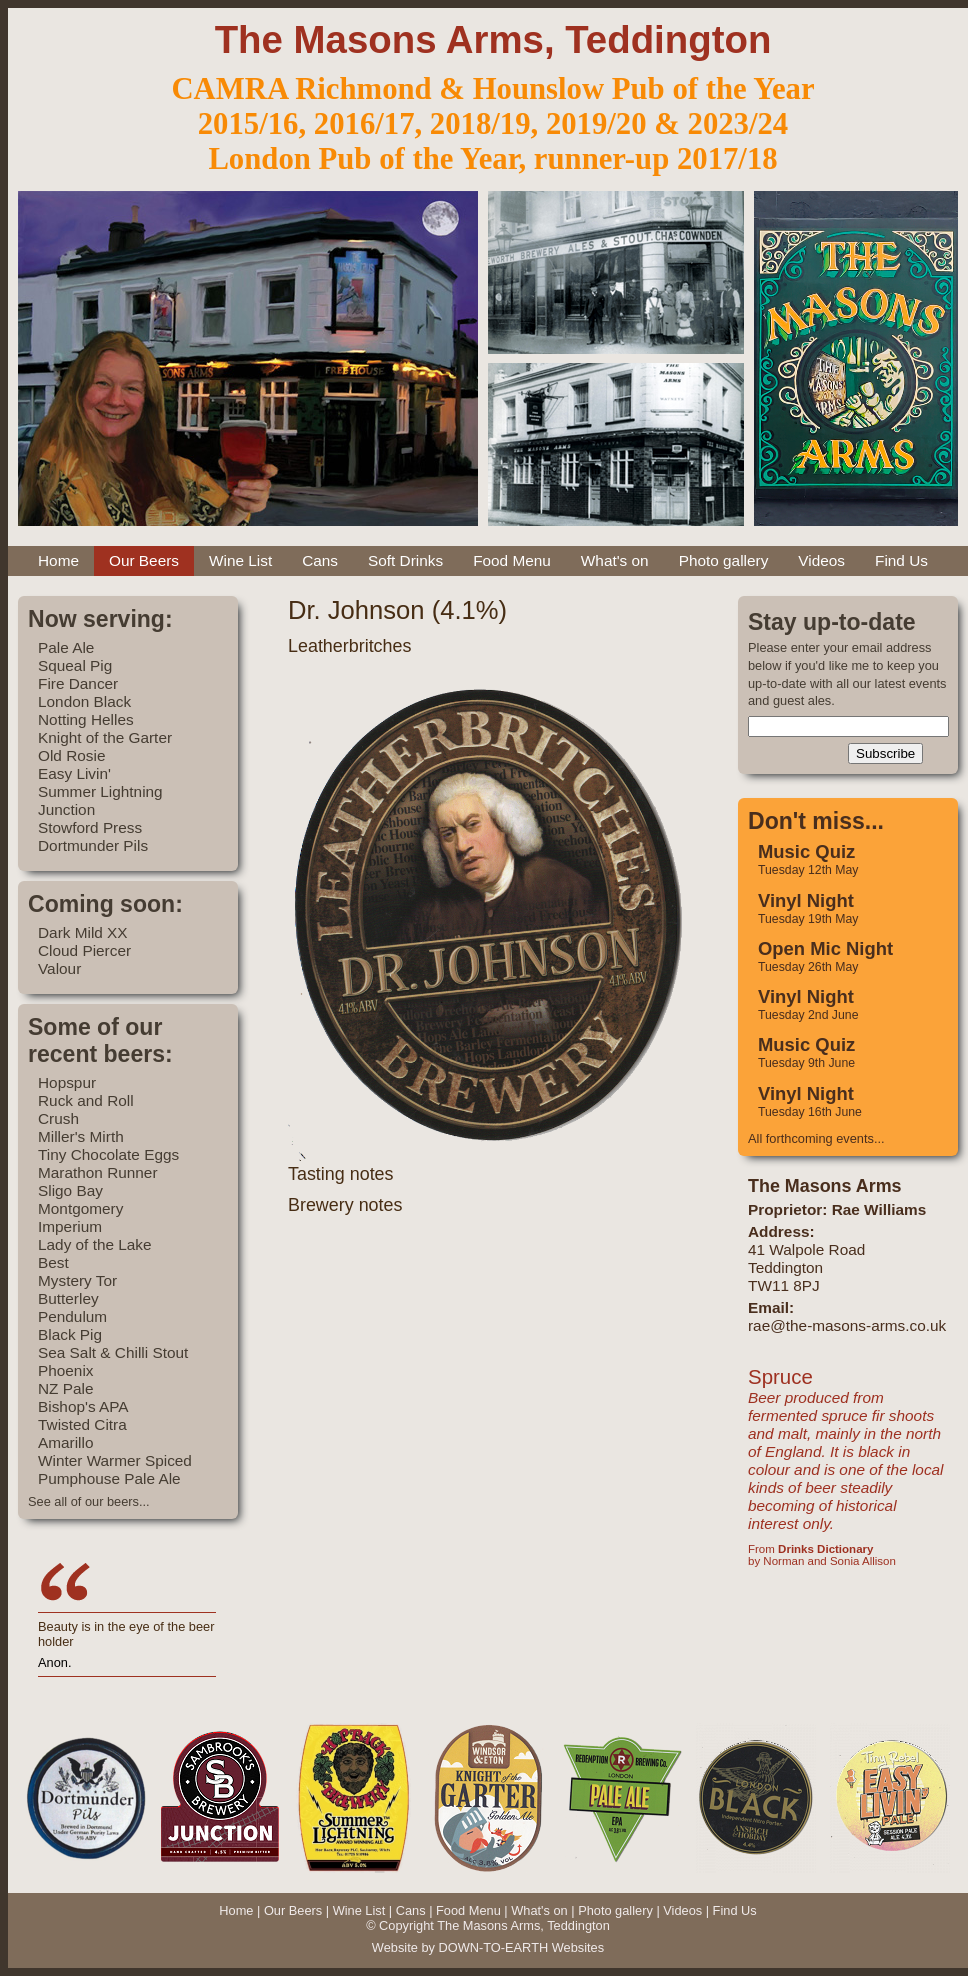 The height and width of the screenshot is (1976, 968). What do you see at coordinates (58, 1118) in the screenshot?
I see `Crush` at bounding box center [58, 1118].